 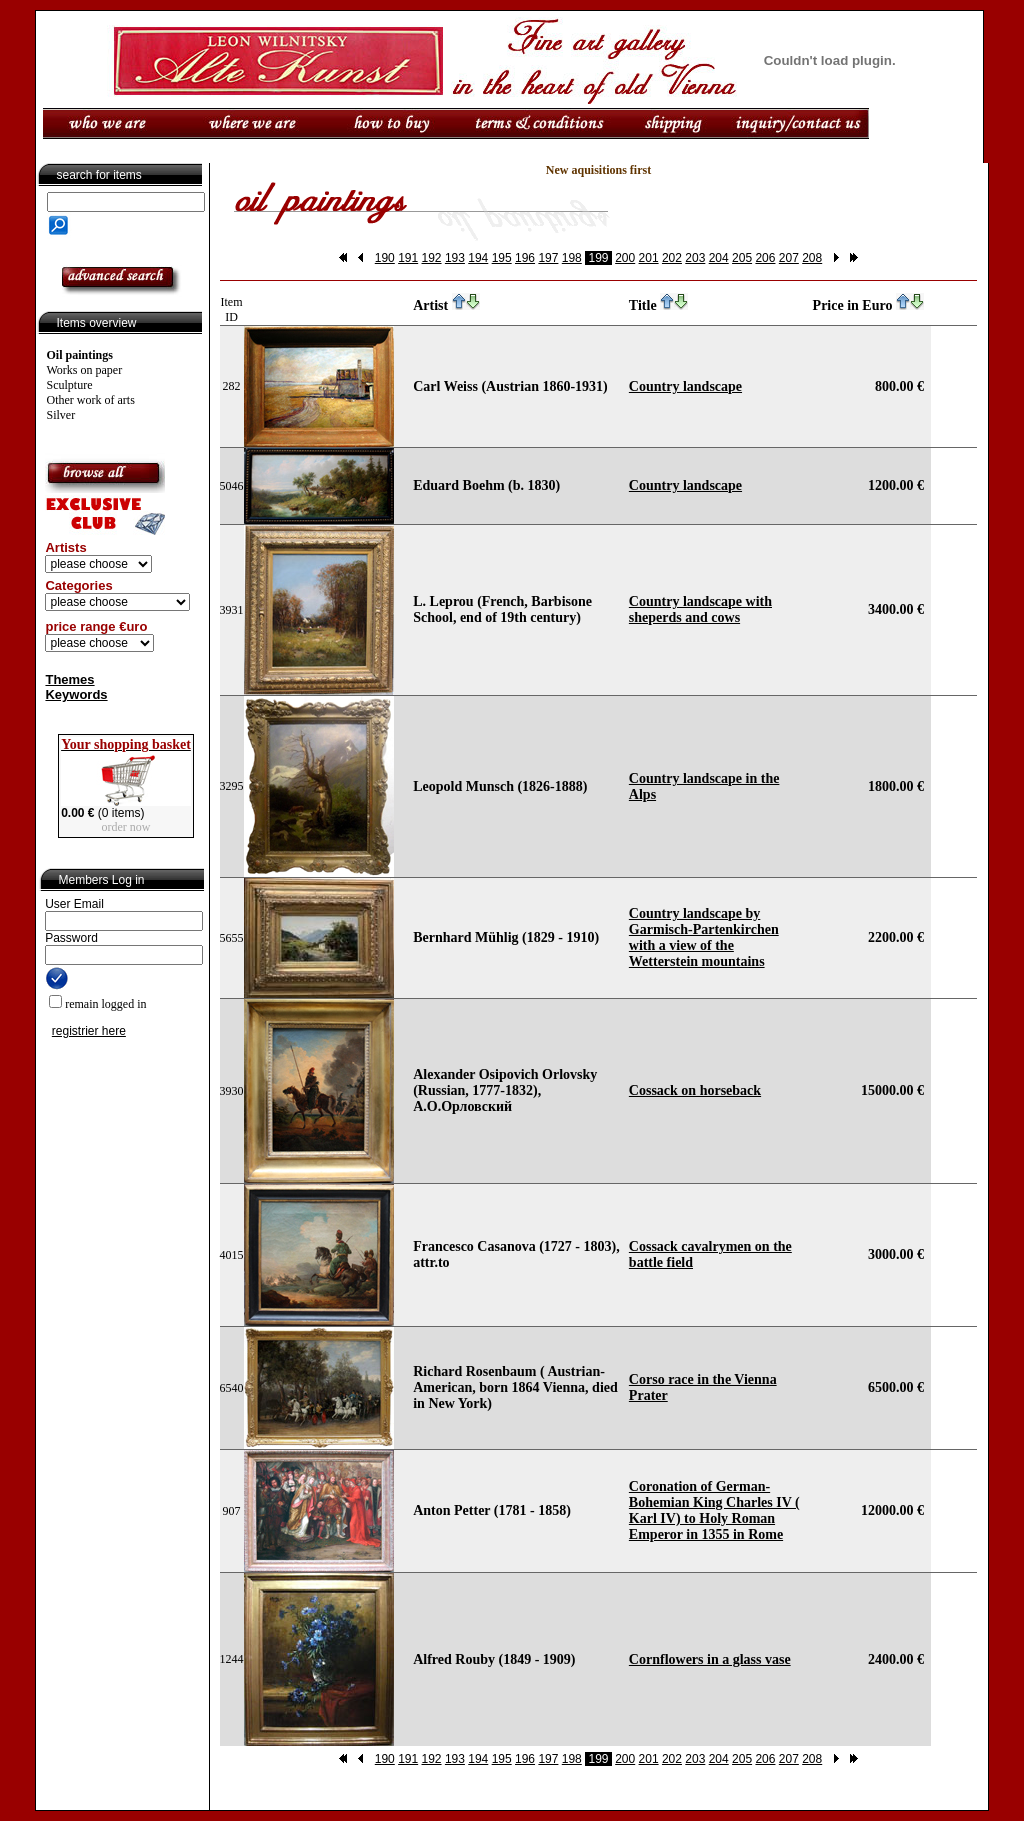 What do you see at coordinates (455, 258) in the screenshot?
I see `193` at bounding box center [455, 258].